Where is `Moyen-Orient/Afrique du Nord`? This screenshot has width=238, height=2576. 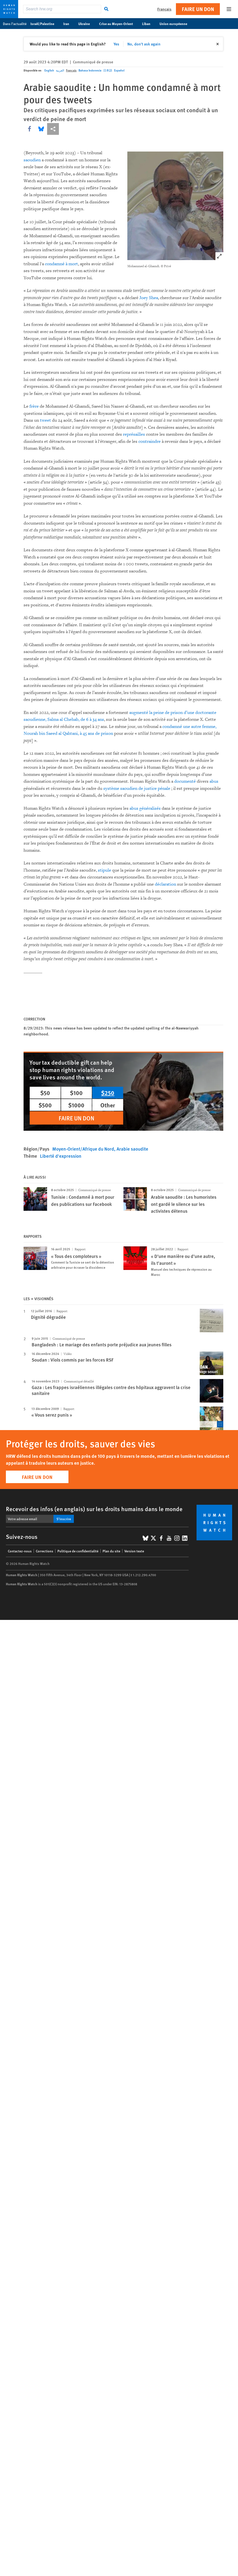
Moyen-Orient/Afrique du Nord is located at coordinates (83, 1148).